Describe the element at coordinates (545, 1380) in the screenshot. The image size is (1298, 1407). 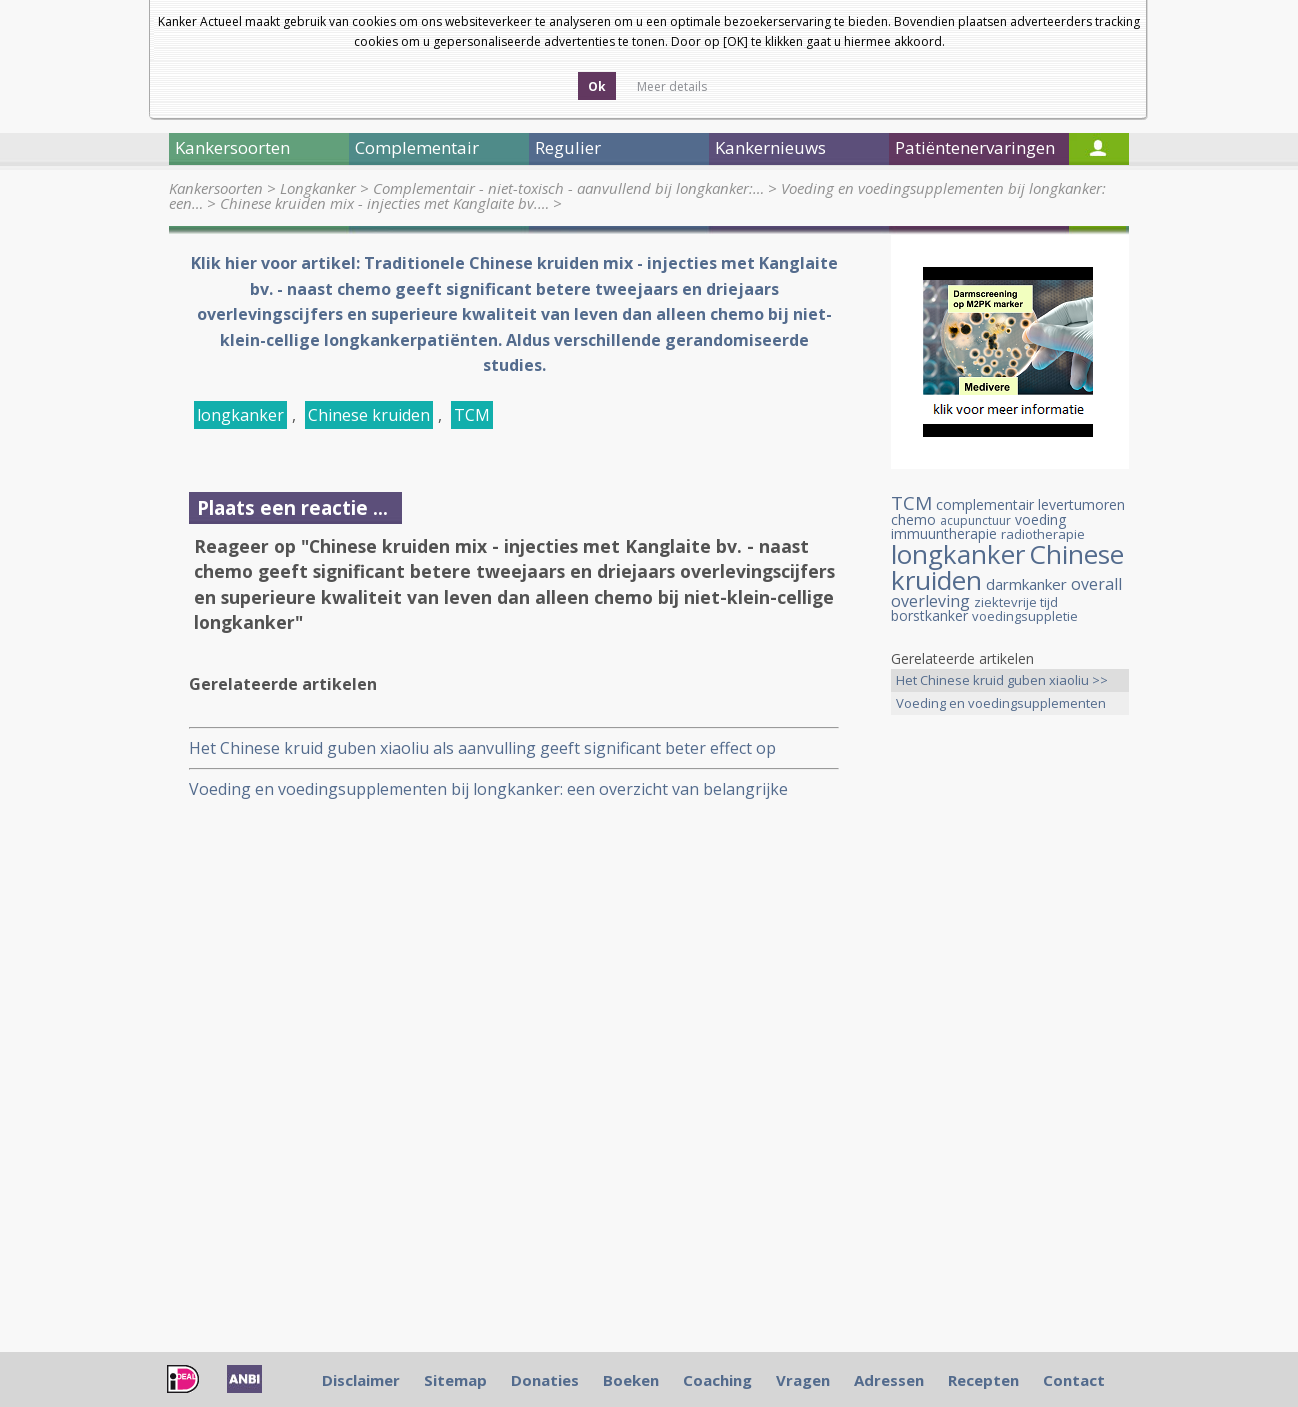
I see `Donaties` at that location.